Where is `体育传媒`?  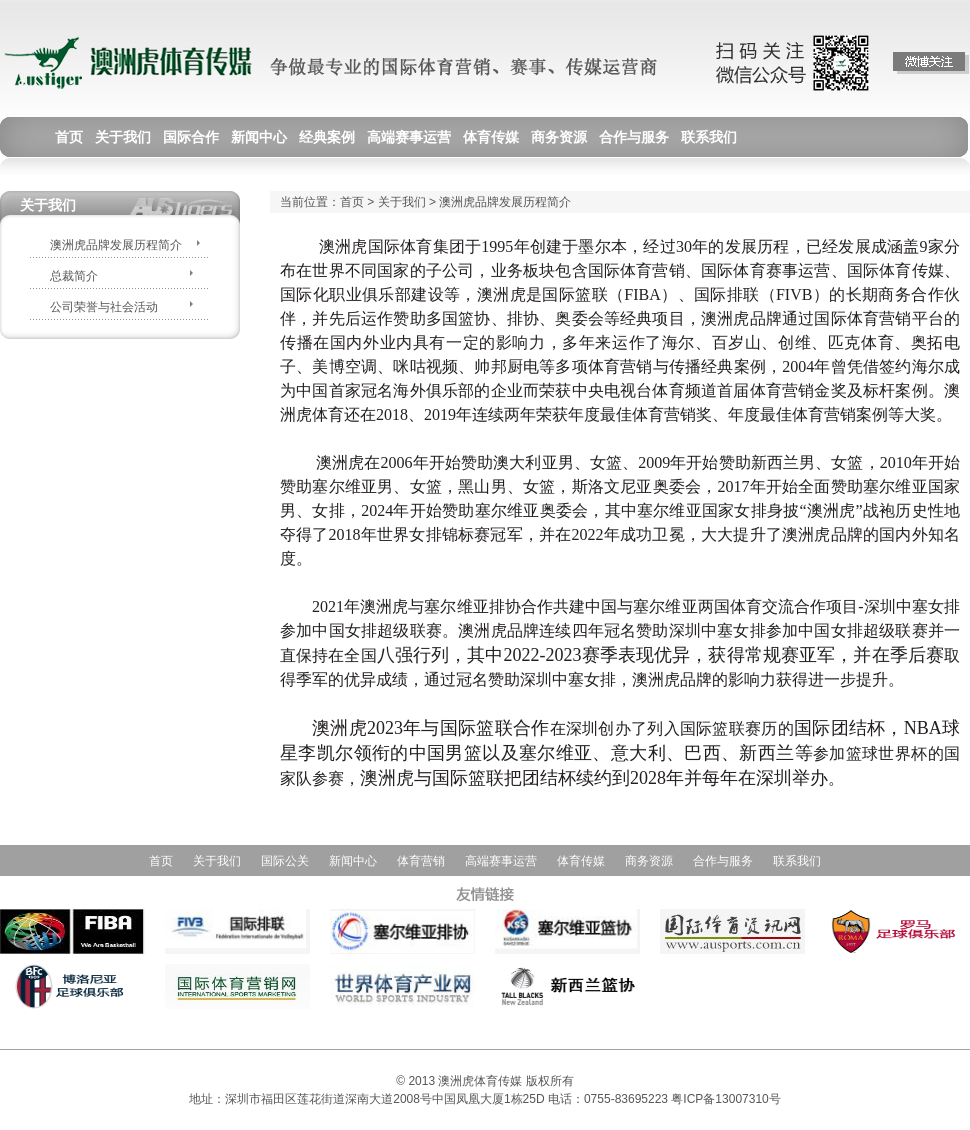
体育传媒 is located at coordinates (581, 861).